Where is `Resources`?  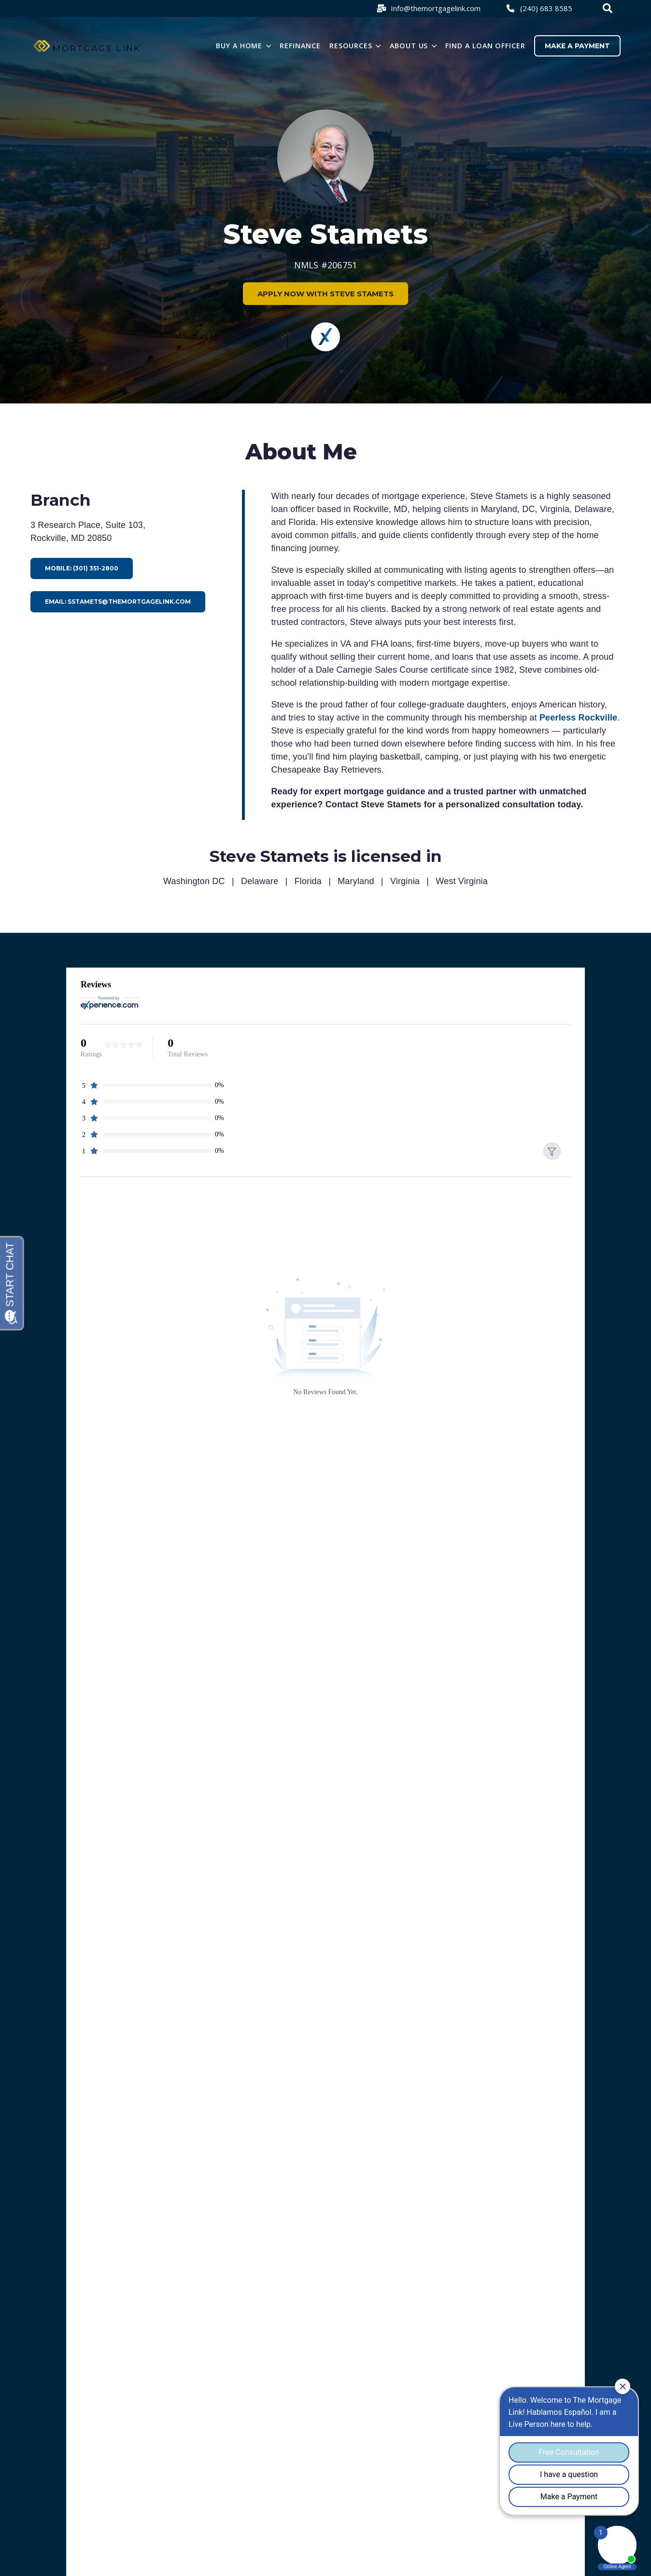
Resources is located at coordinates (350, 45).